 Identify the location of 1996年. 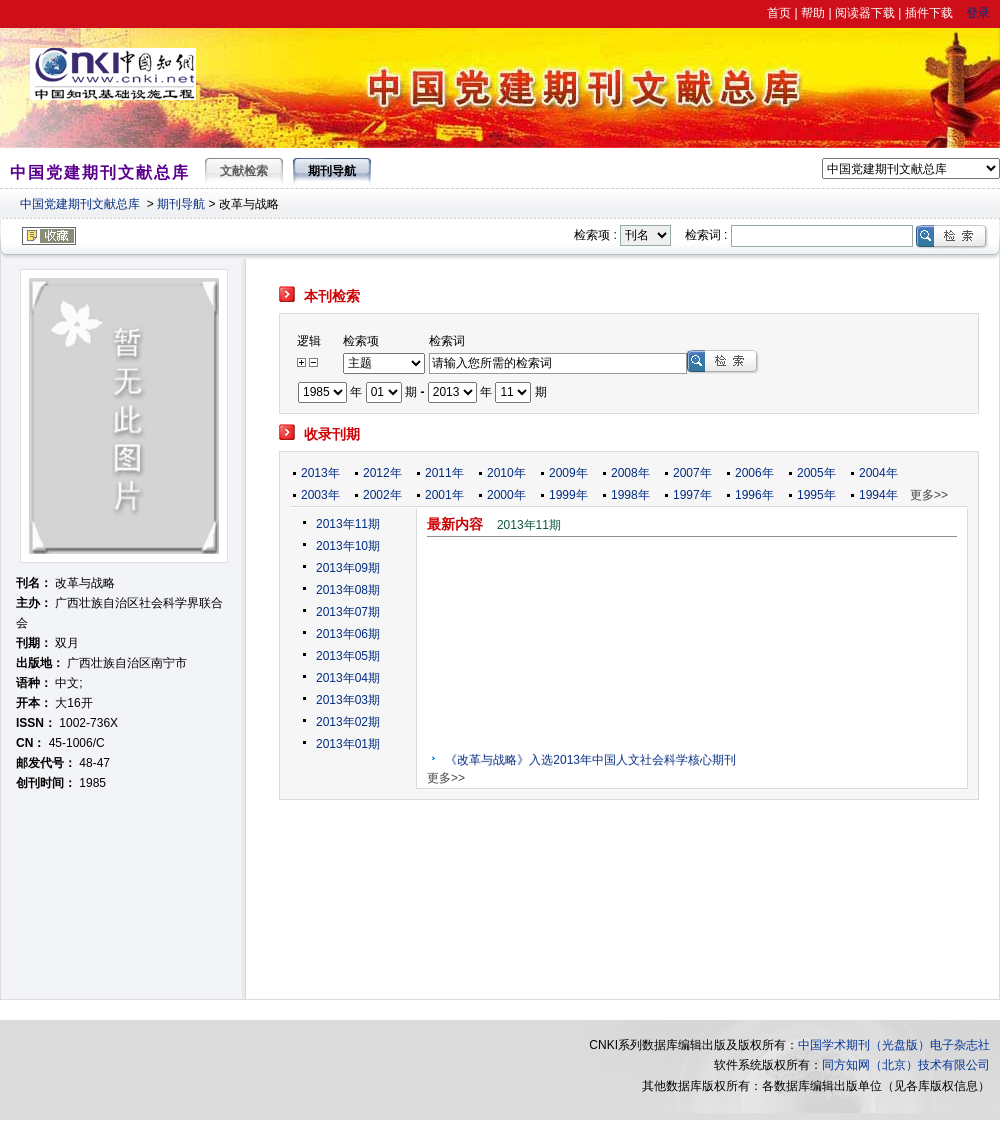
(754, 495).